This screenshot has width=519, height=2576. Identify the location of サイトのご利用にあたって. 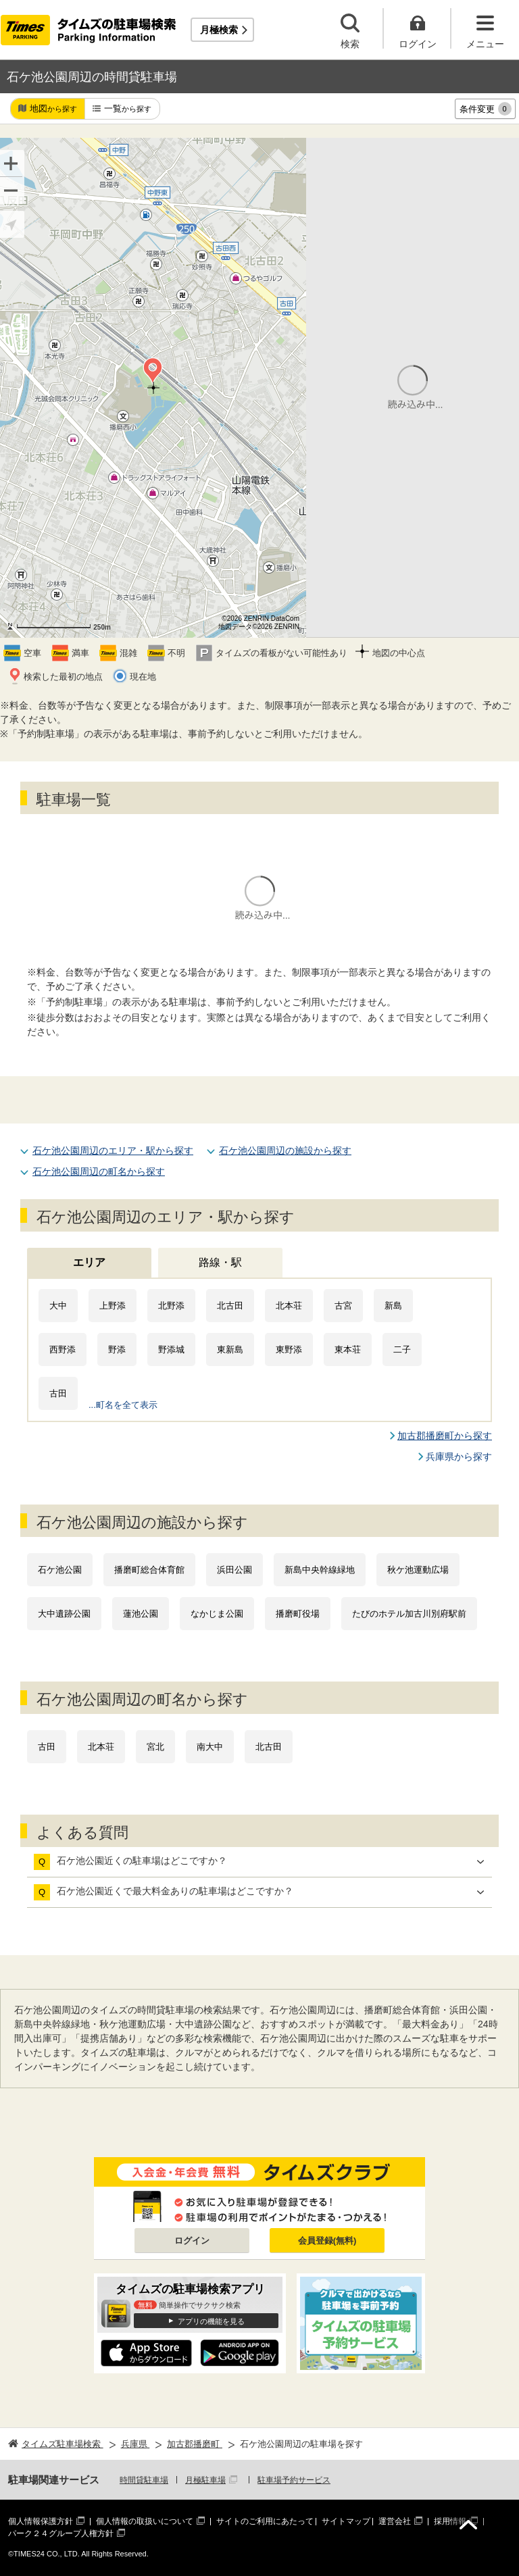
(265, 2521).